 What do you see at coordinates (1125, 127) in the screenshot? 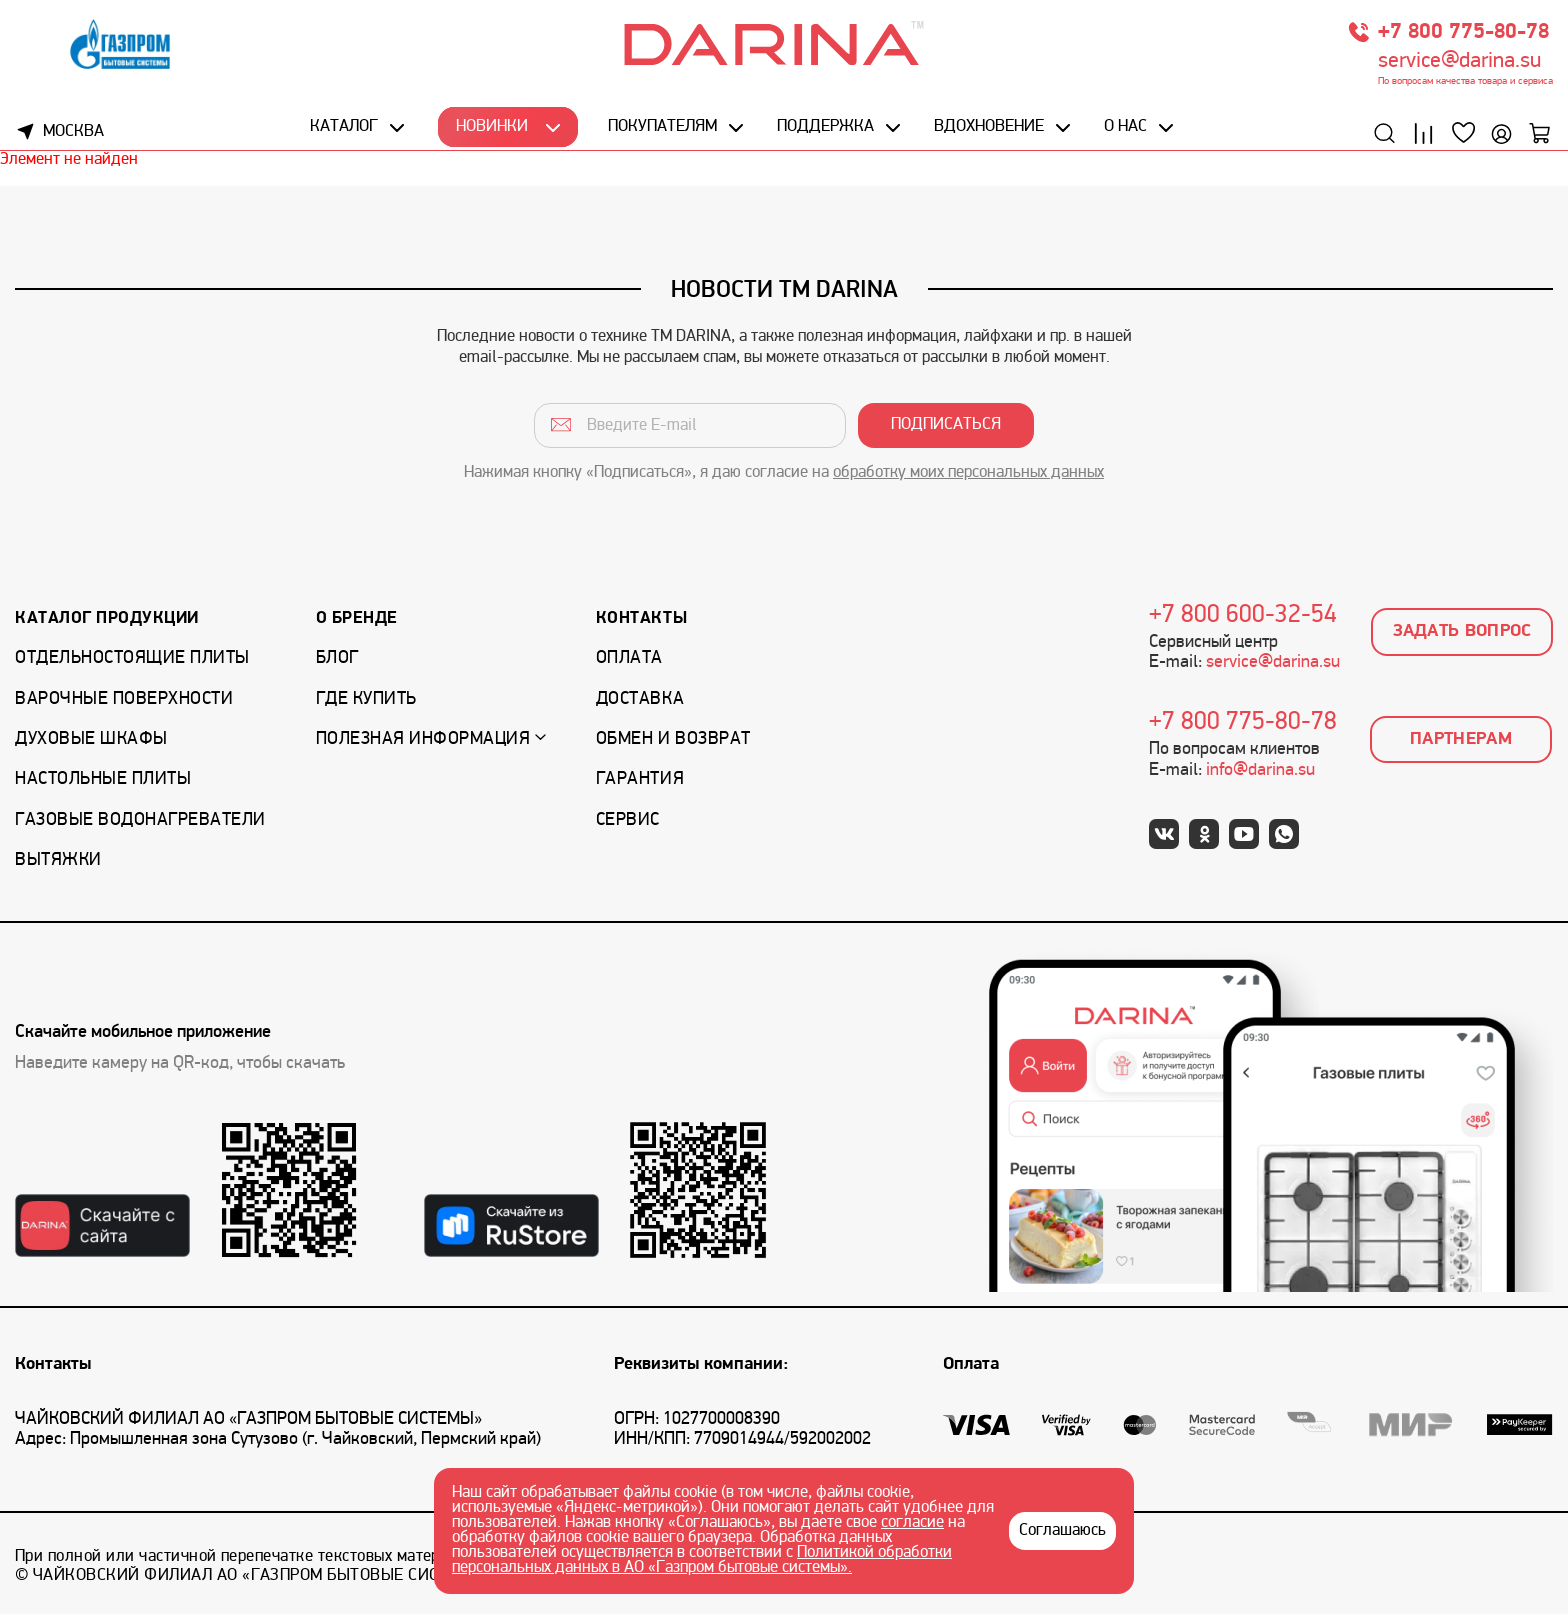
I see `О нас` at bounding box center [1125, 127].